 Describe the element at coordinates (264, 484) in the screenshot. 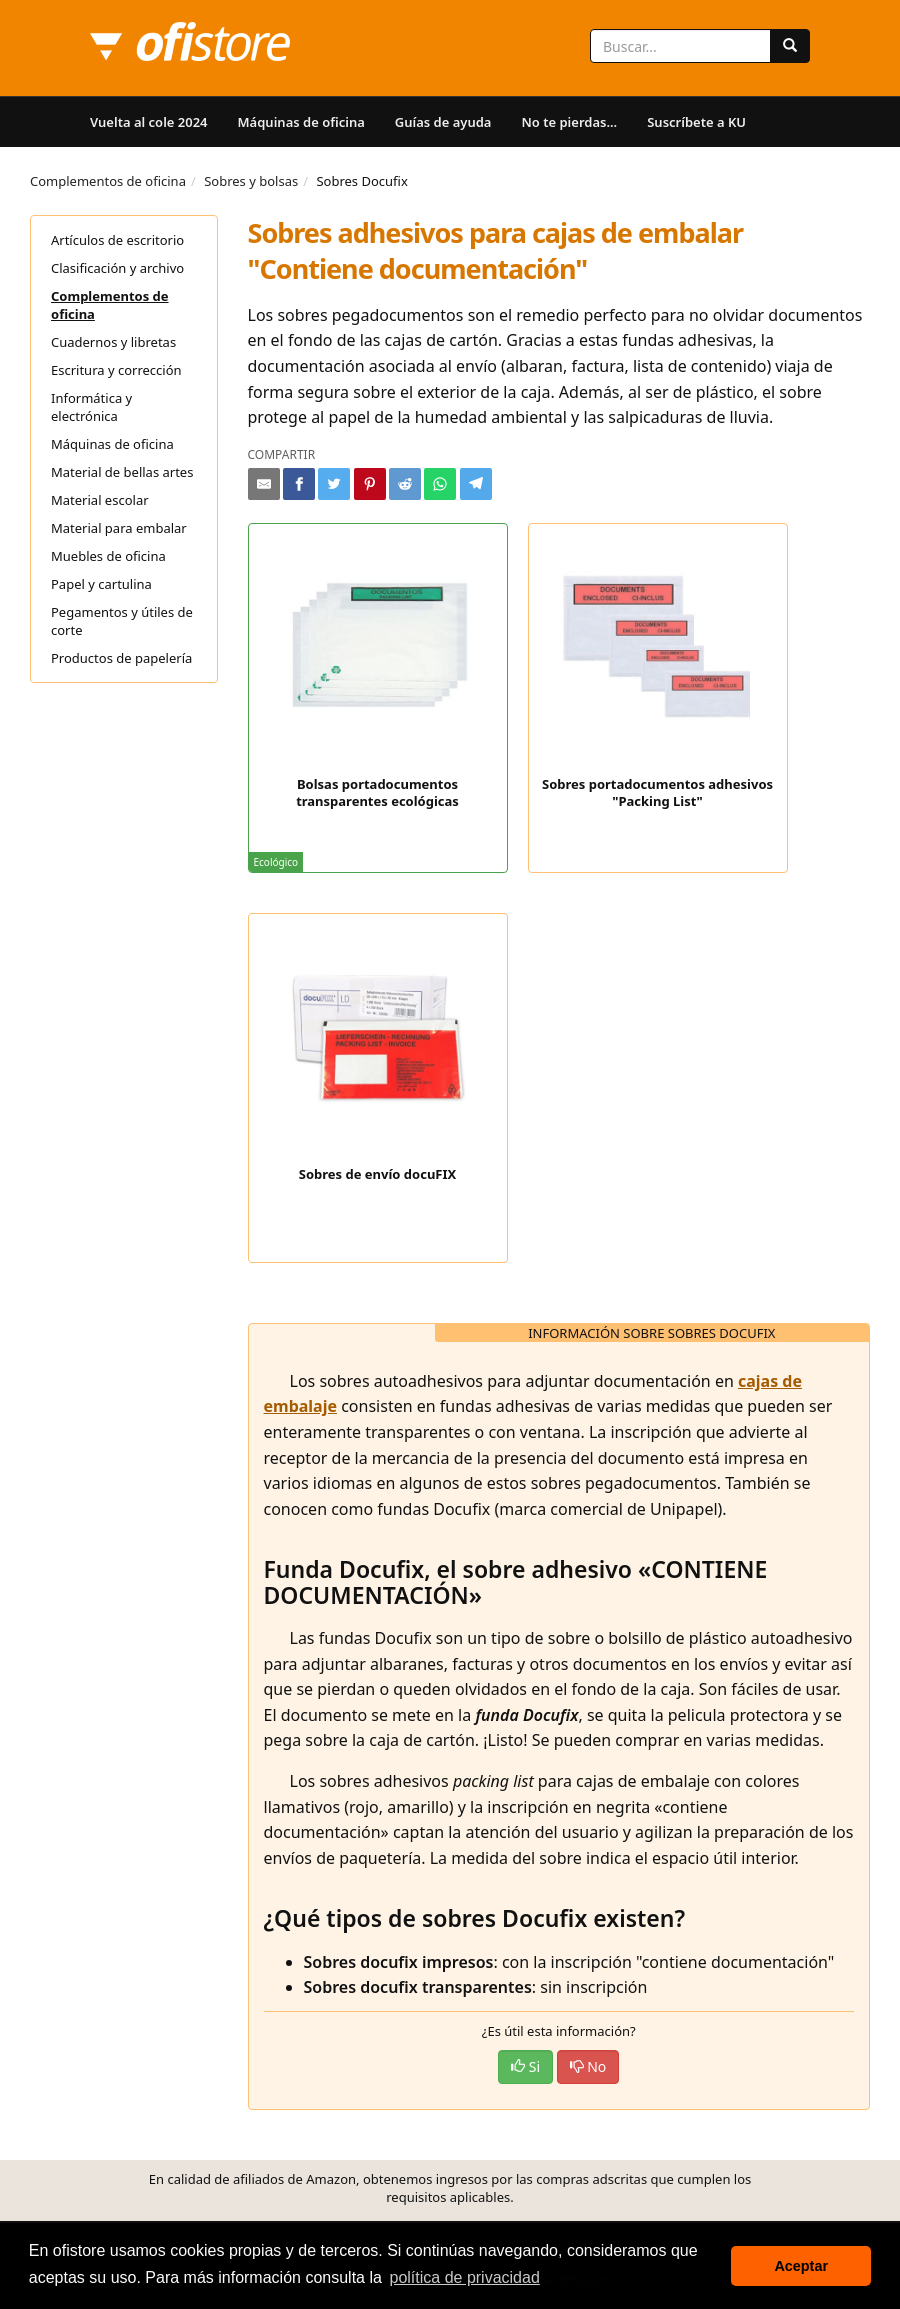

I see `[Compartir por e-mail]` at that location.